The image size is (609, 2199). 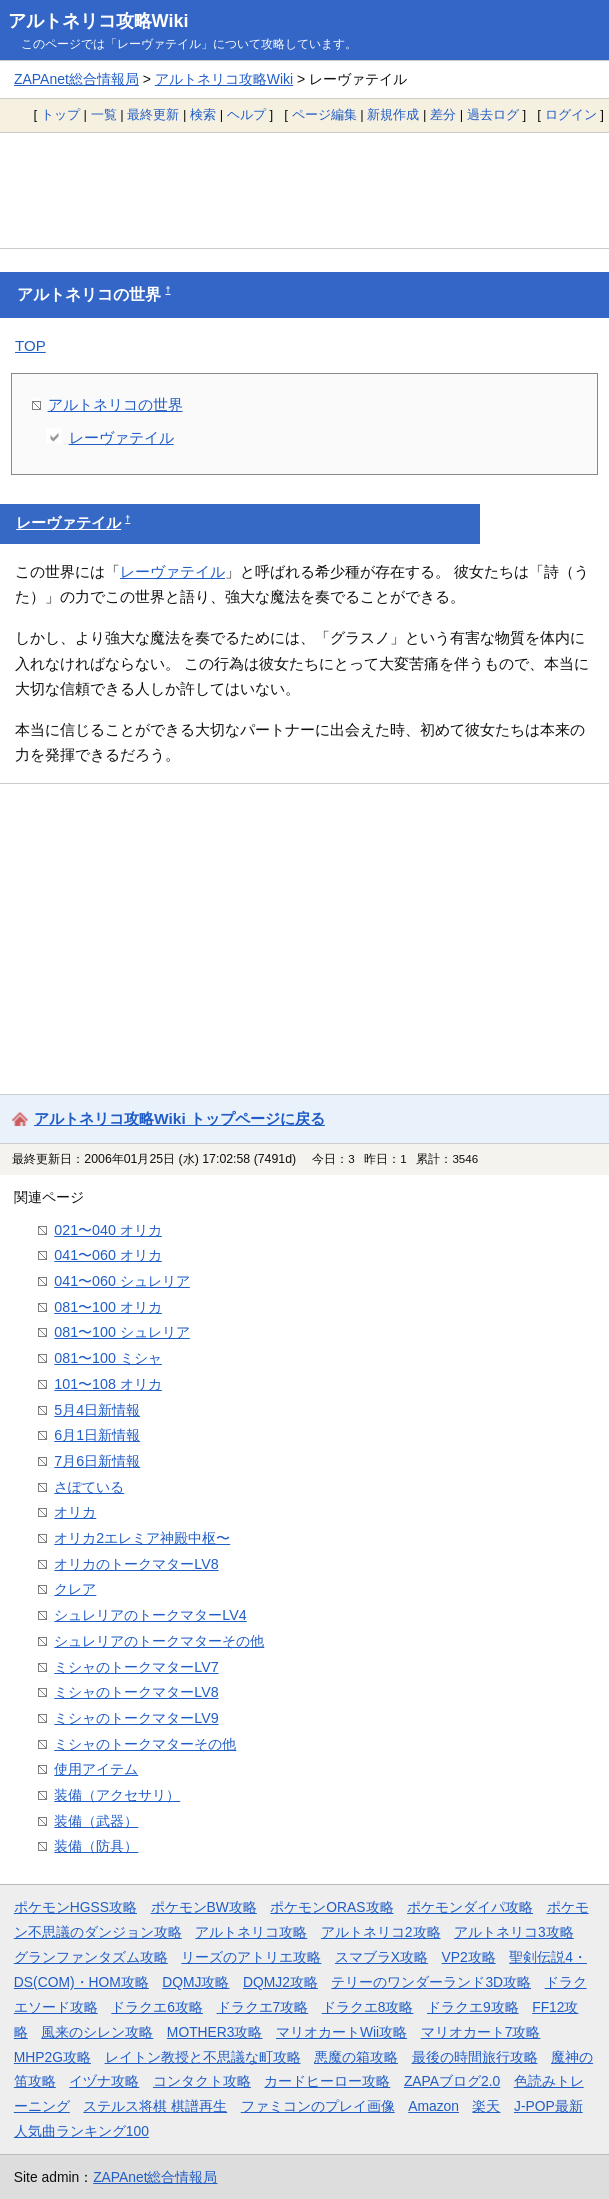 I want to click on オリカのトークマターLV8, so click(x=136, y=1564).